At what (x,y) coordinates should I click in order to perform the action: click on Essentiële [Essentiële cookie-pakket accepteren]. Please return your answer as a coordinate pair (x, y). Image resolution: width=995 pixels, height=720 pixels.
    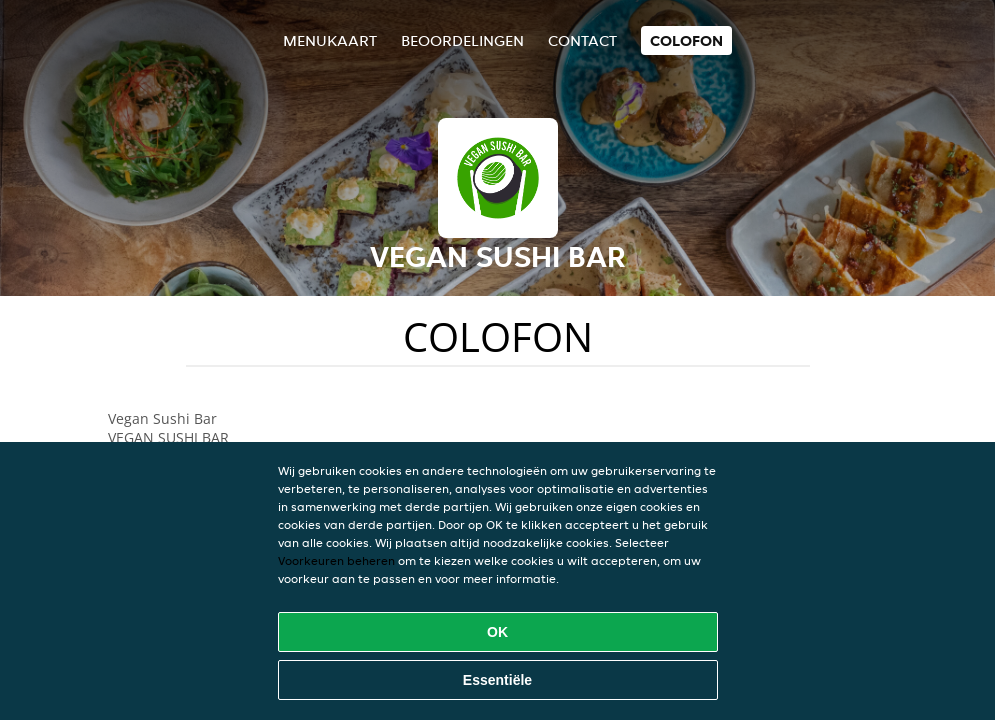
    Looking at the image, I should click on (497, 680).